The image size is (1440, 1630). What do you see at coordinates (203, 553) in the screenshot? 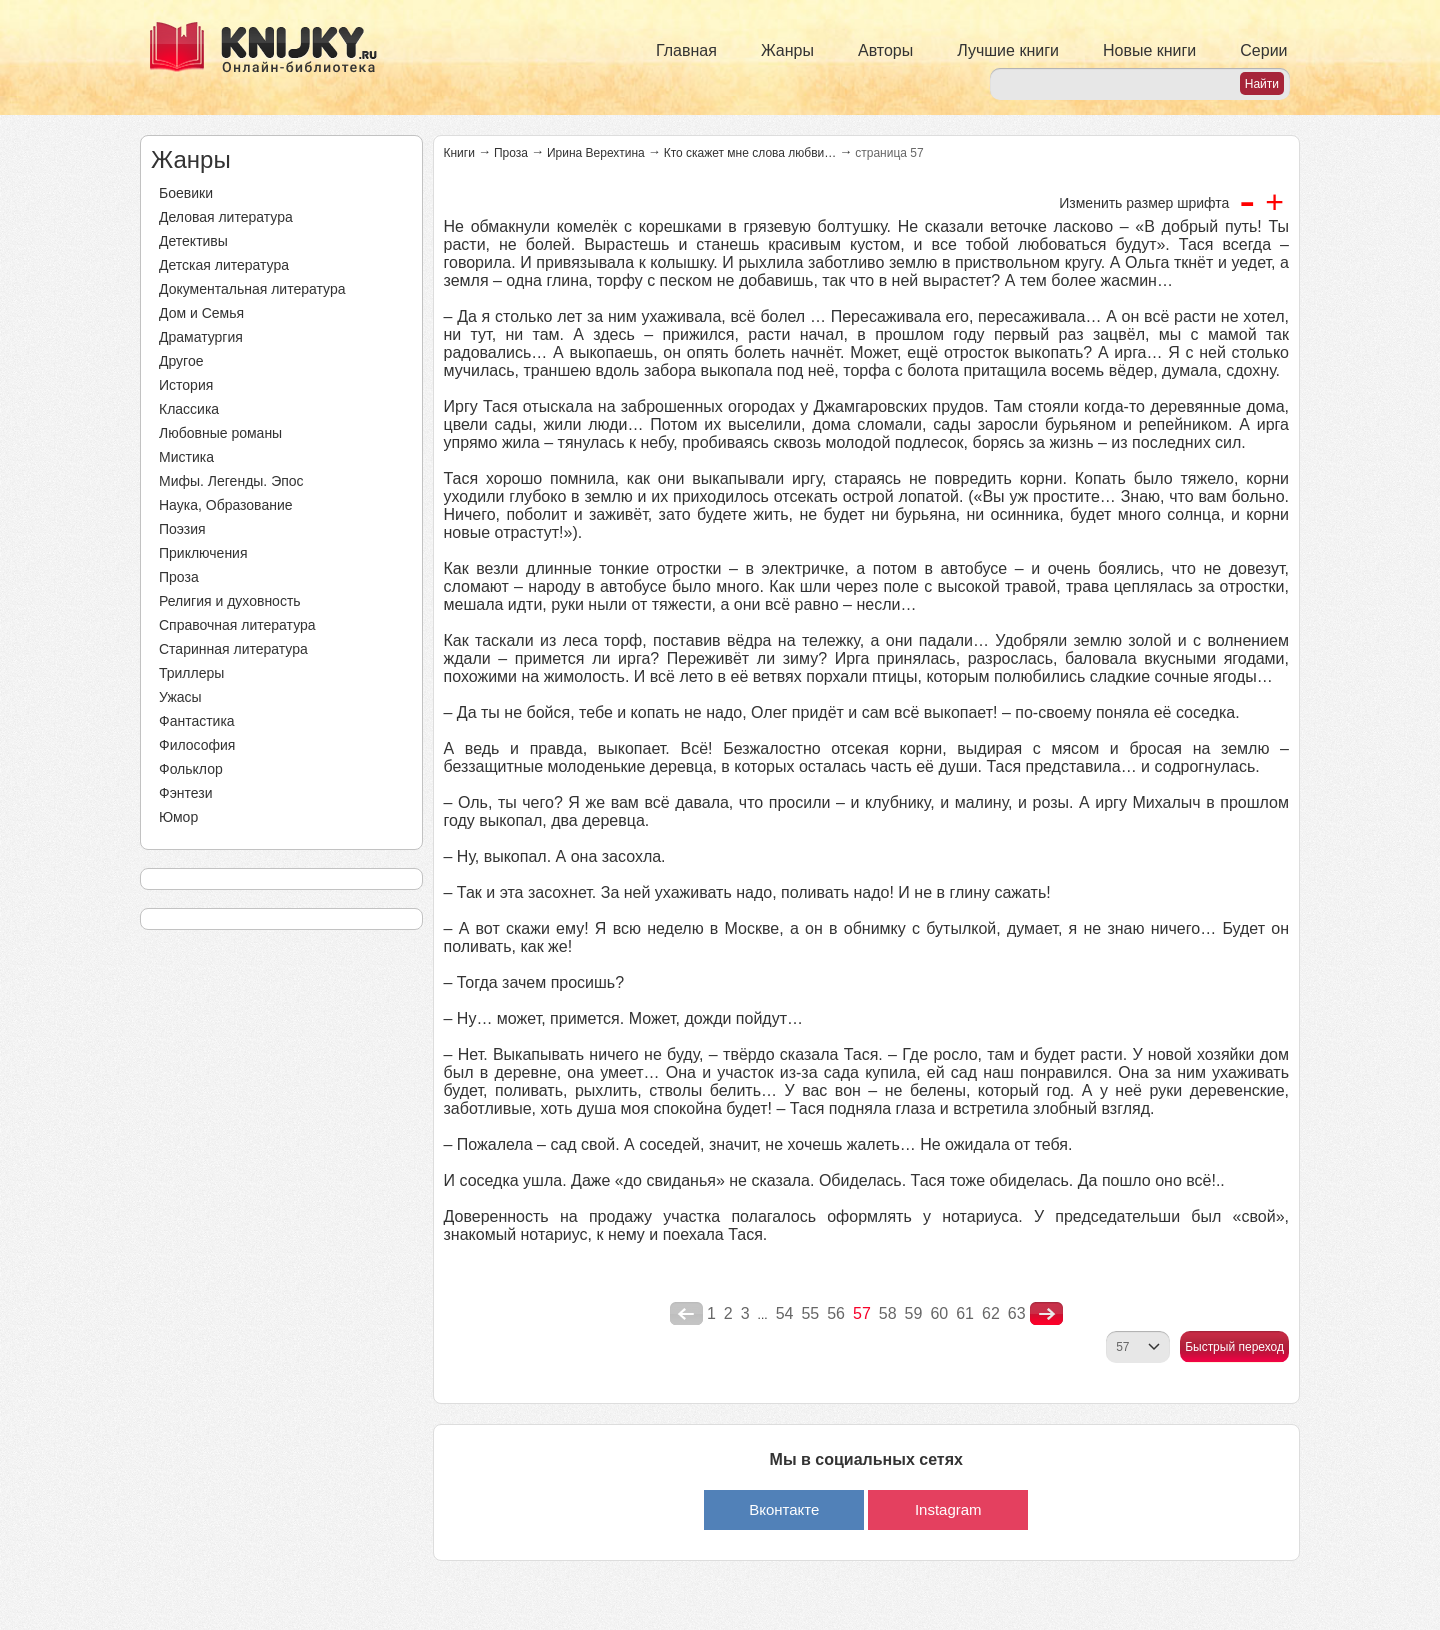
I see `Приключения` at bounding box center [203, 553].